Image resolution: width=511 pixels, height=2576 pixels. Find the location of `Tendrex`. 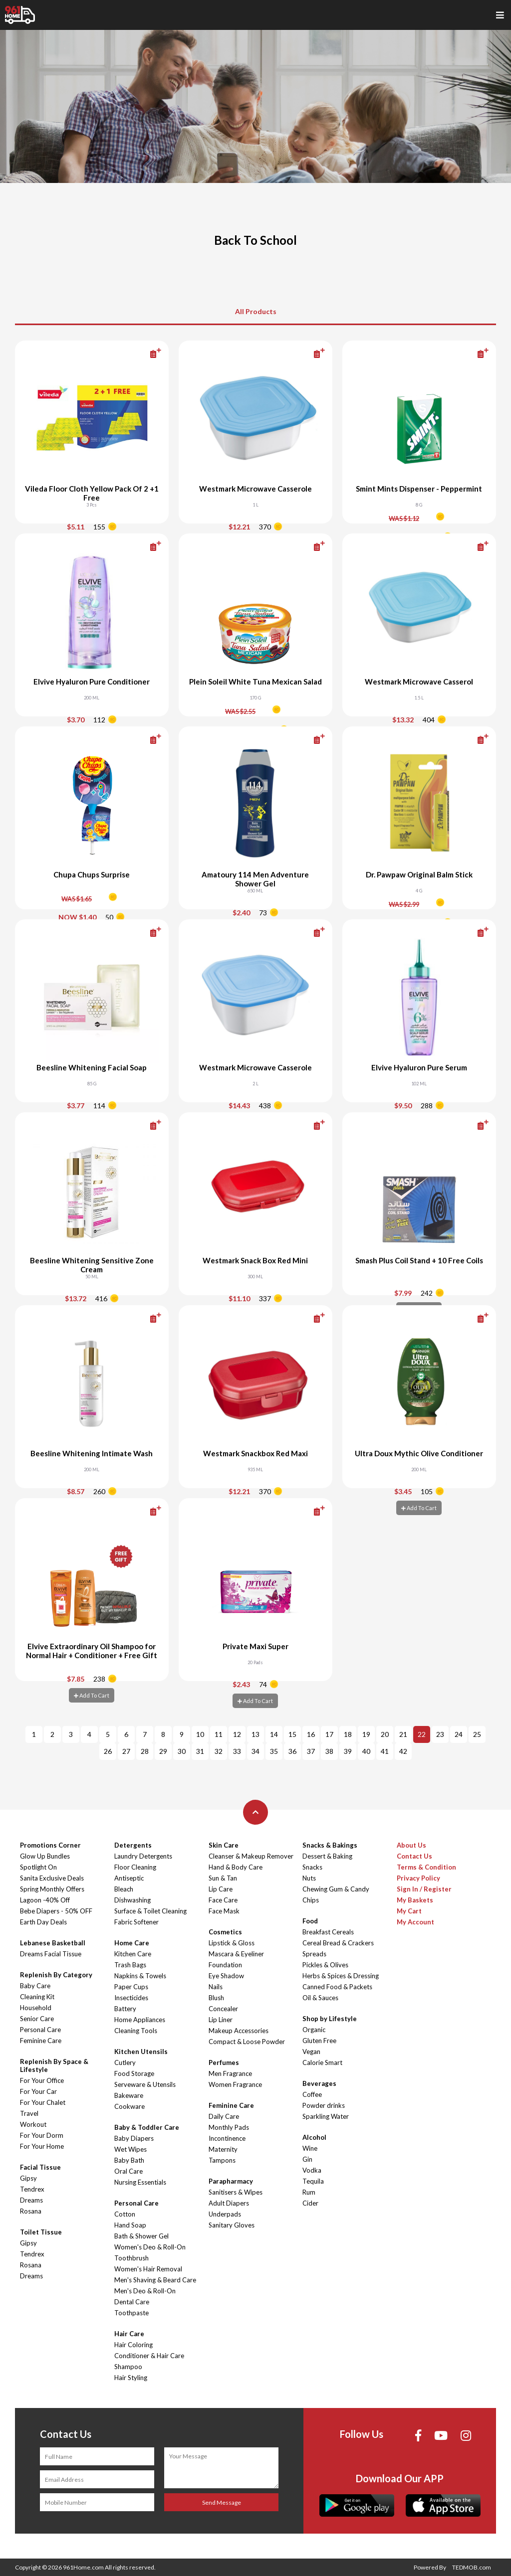

Tendrex is located at coordinates (32, 2189).